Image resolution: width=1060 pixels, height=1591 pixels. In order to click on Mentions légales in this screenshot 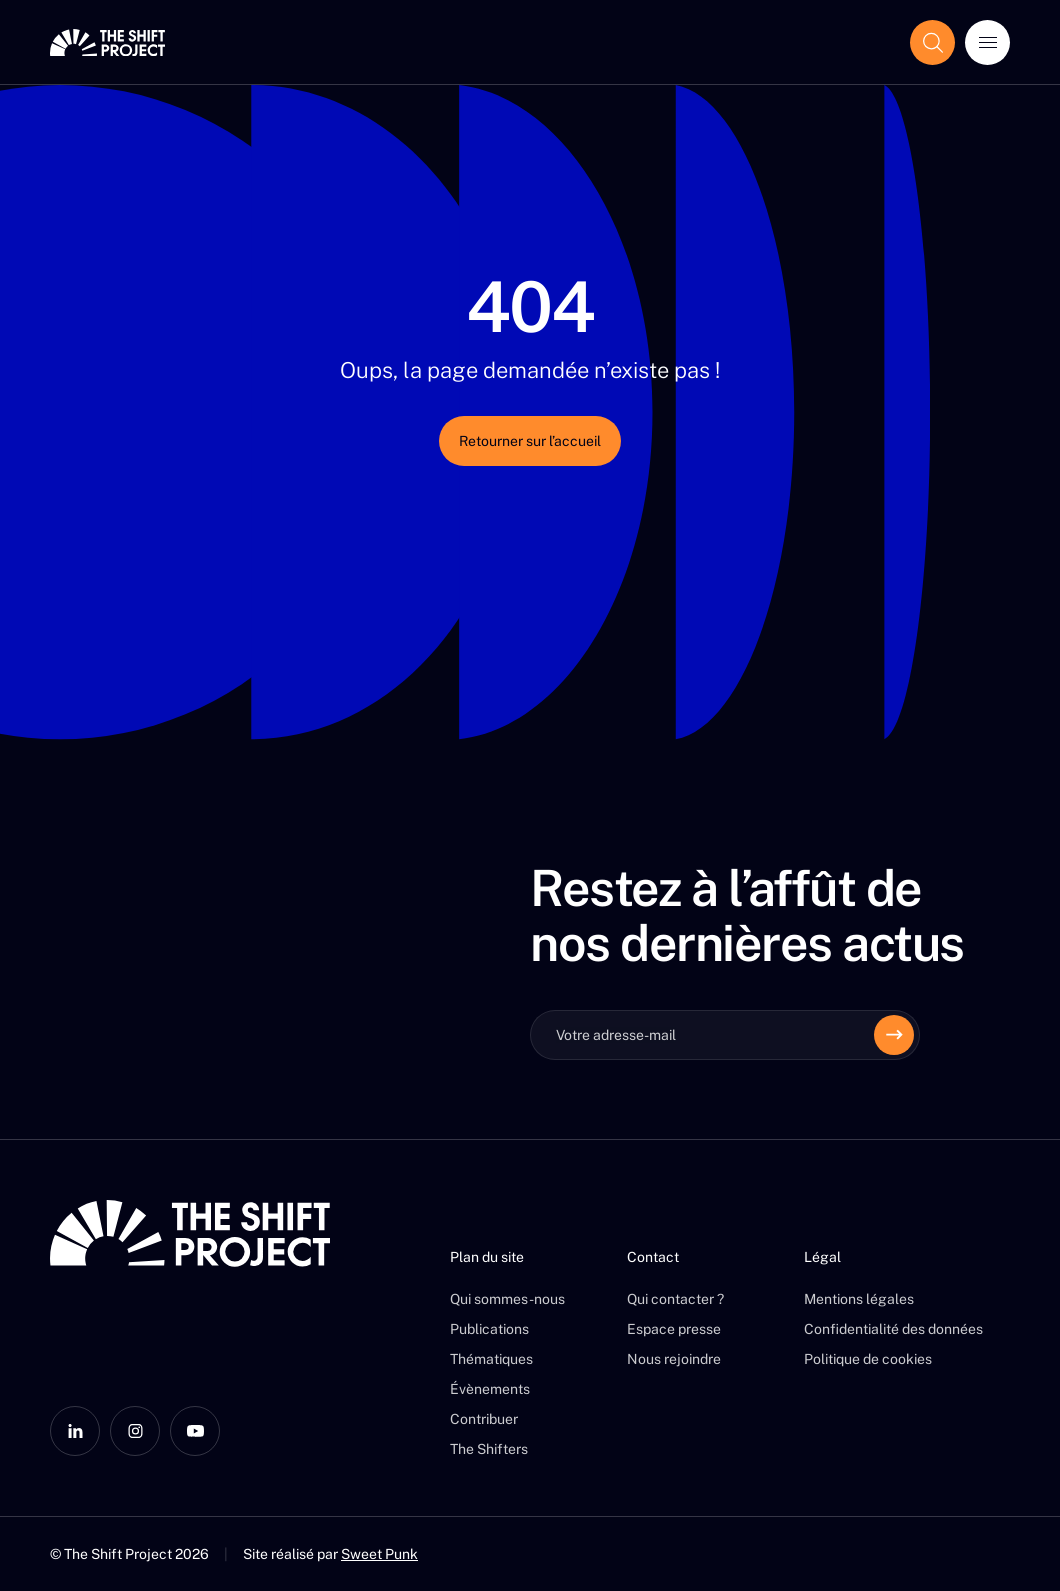, I will do `click(859, 1299)`.